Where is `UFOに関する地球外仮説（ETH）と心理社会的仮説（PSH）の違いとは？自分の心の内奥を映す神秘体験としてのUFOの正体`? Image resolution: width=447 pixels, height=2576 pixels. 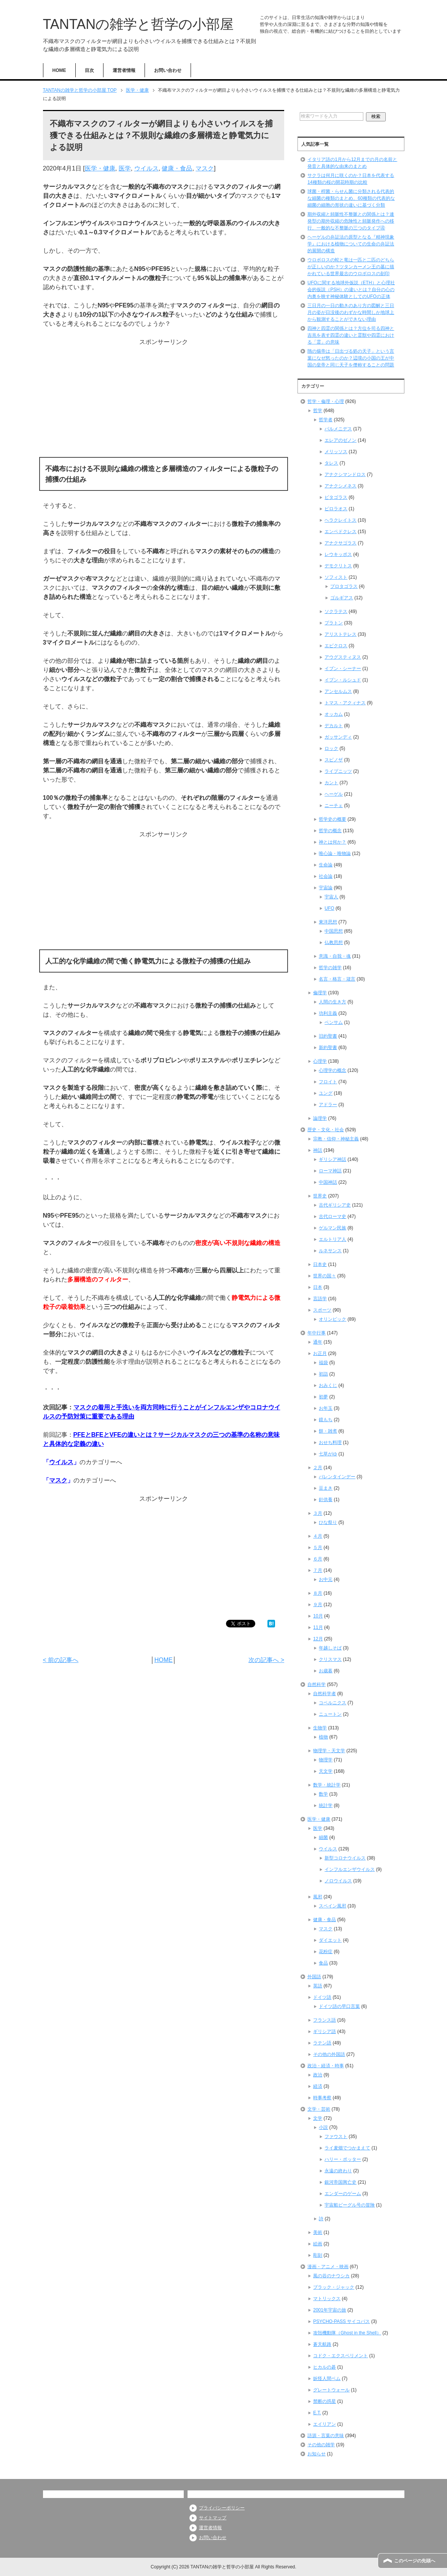
UFOに関する地球外仮説（ETH）と心理社会的仮説（PSH）の違いとは？自分の心の内奥を映す神秘体験としてのUFOの正体 is located at coordinates (351, 289).